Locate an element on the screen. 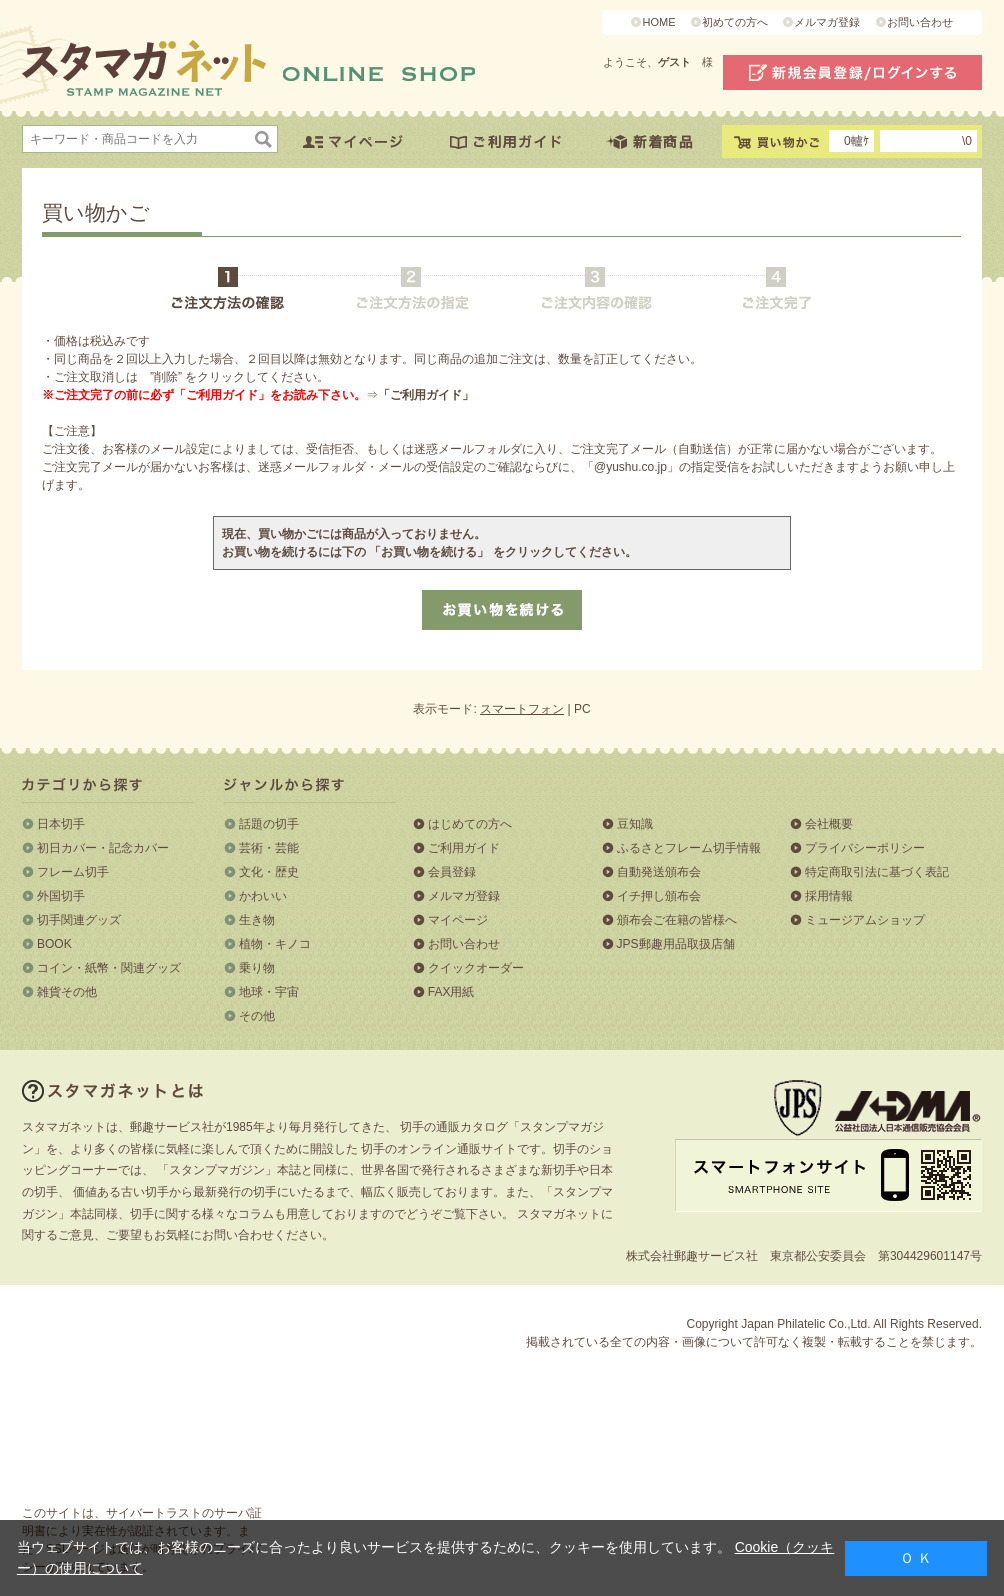 This screenshot has height=1596, width=1004. 芸術・芸能 is located at coordinates (269, 848).